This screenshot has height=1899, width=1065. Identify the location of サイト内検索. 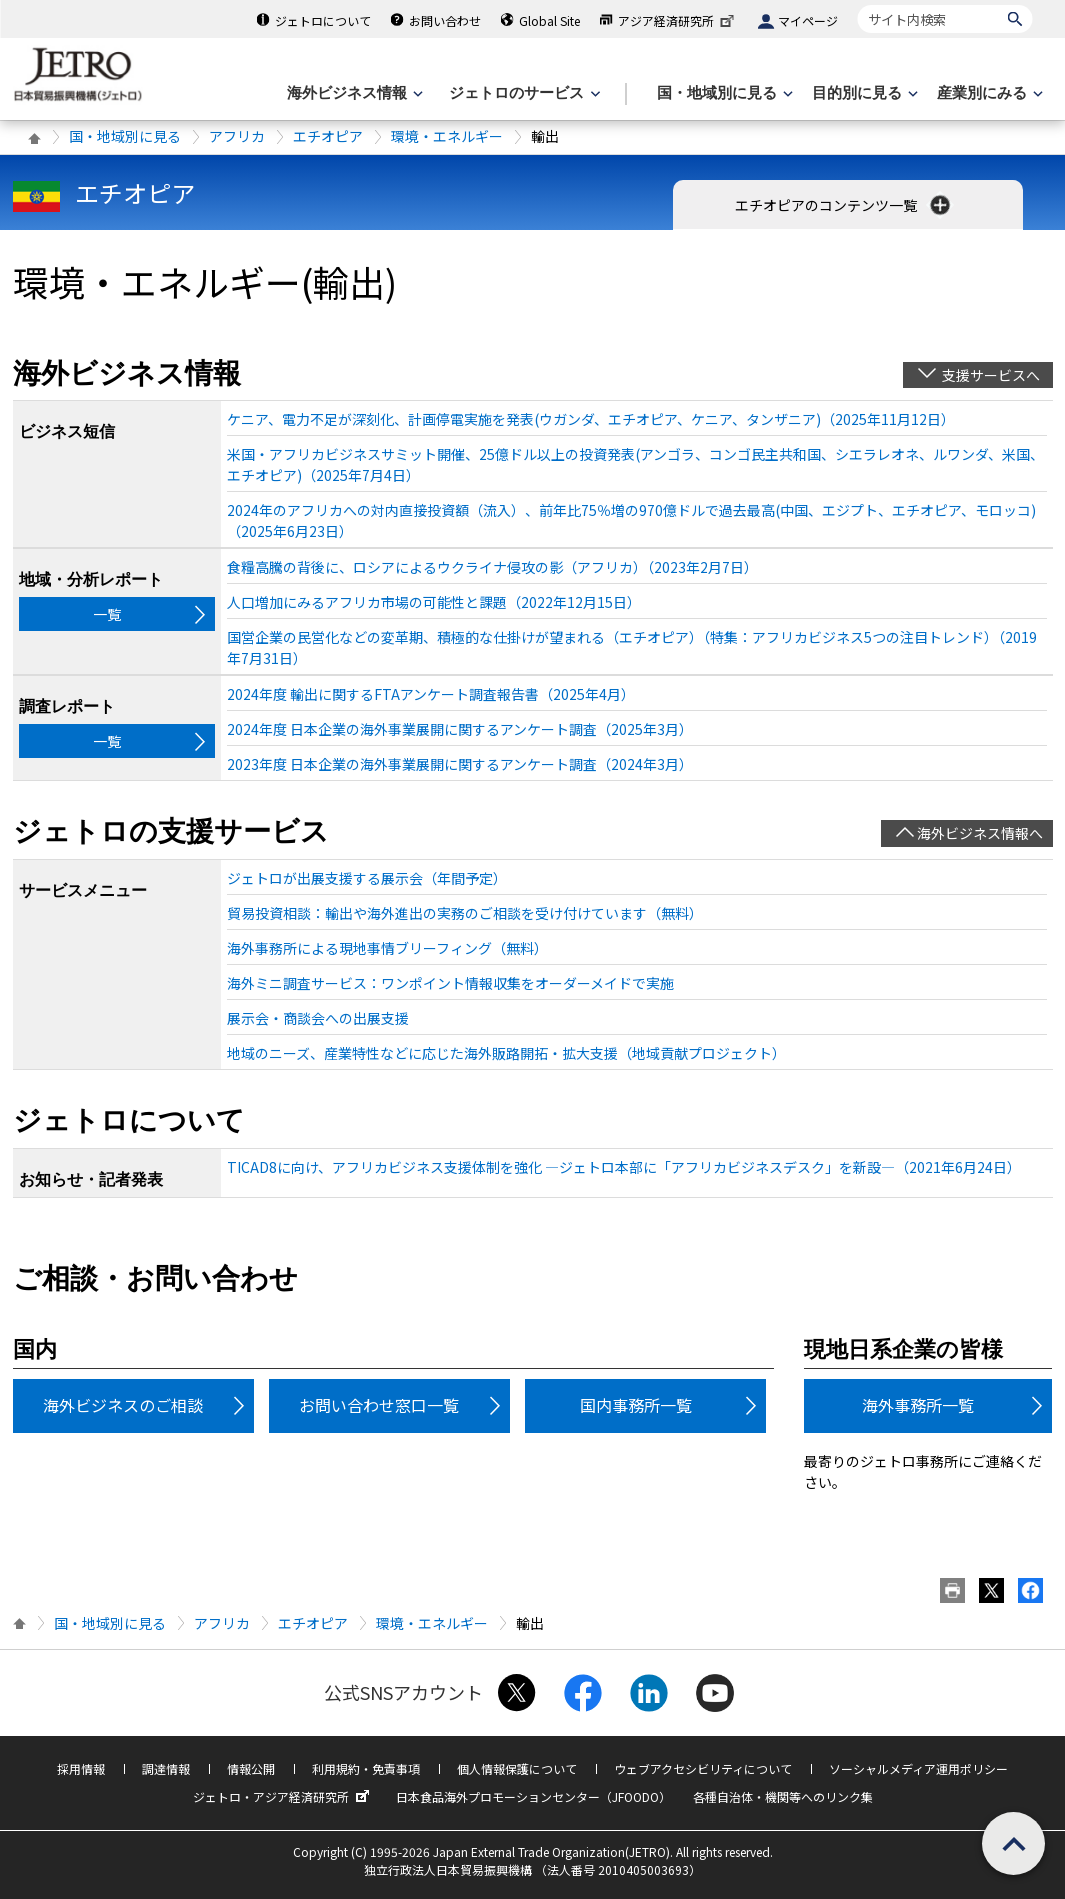
(857, 4).